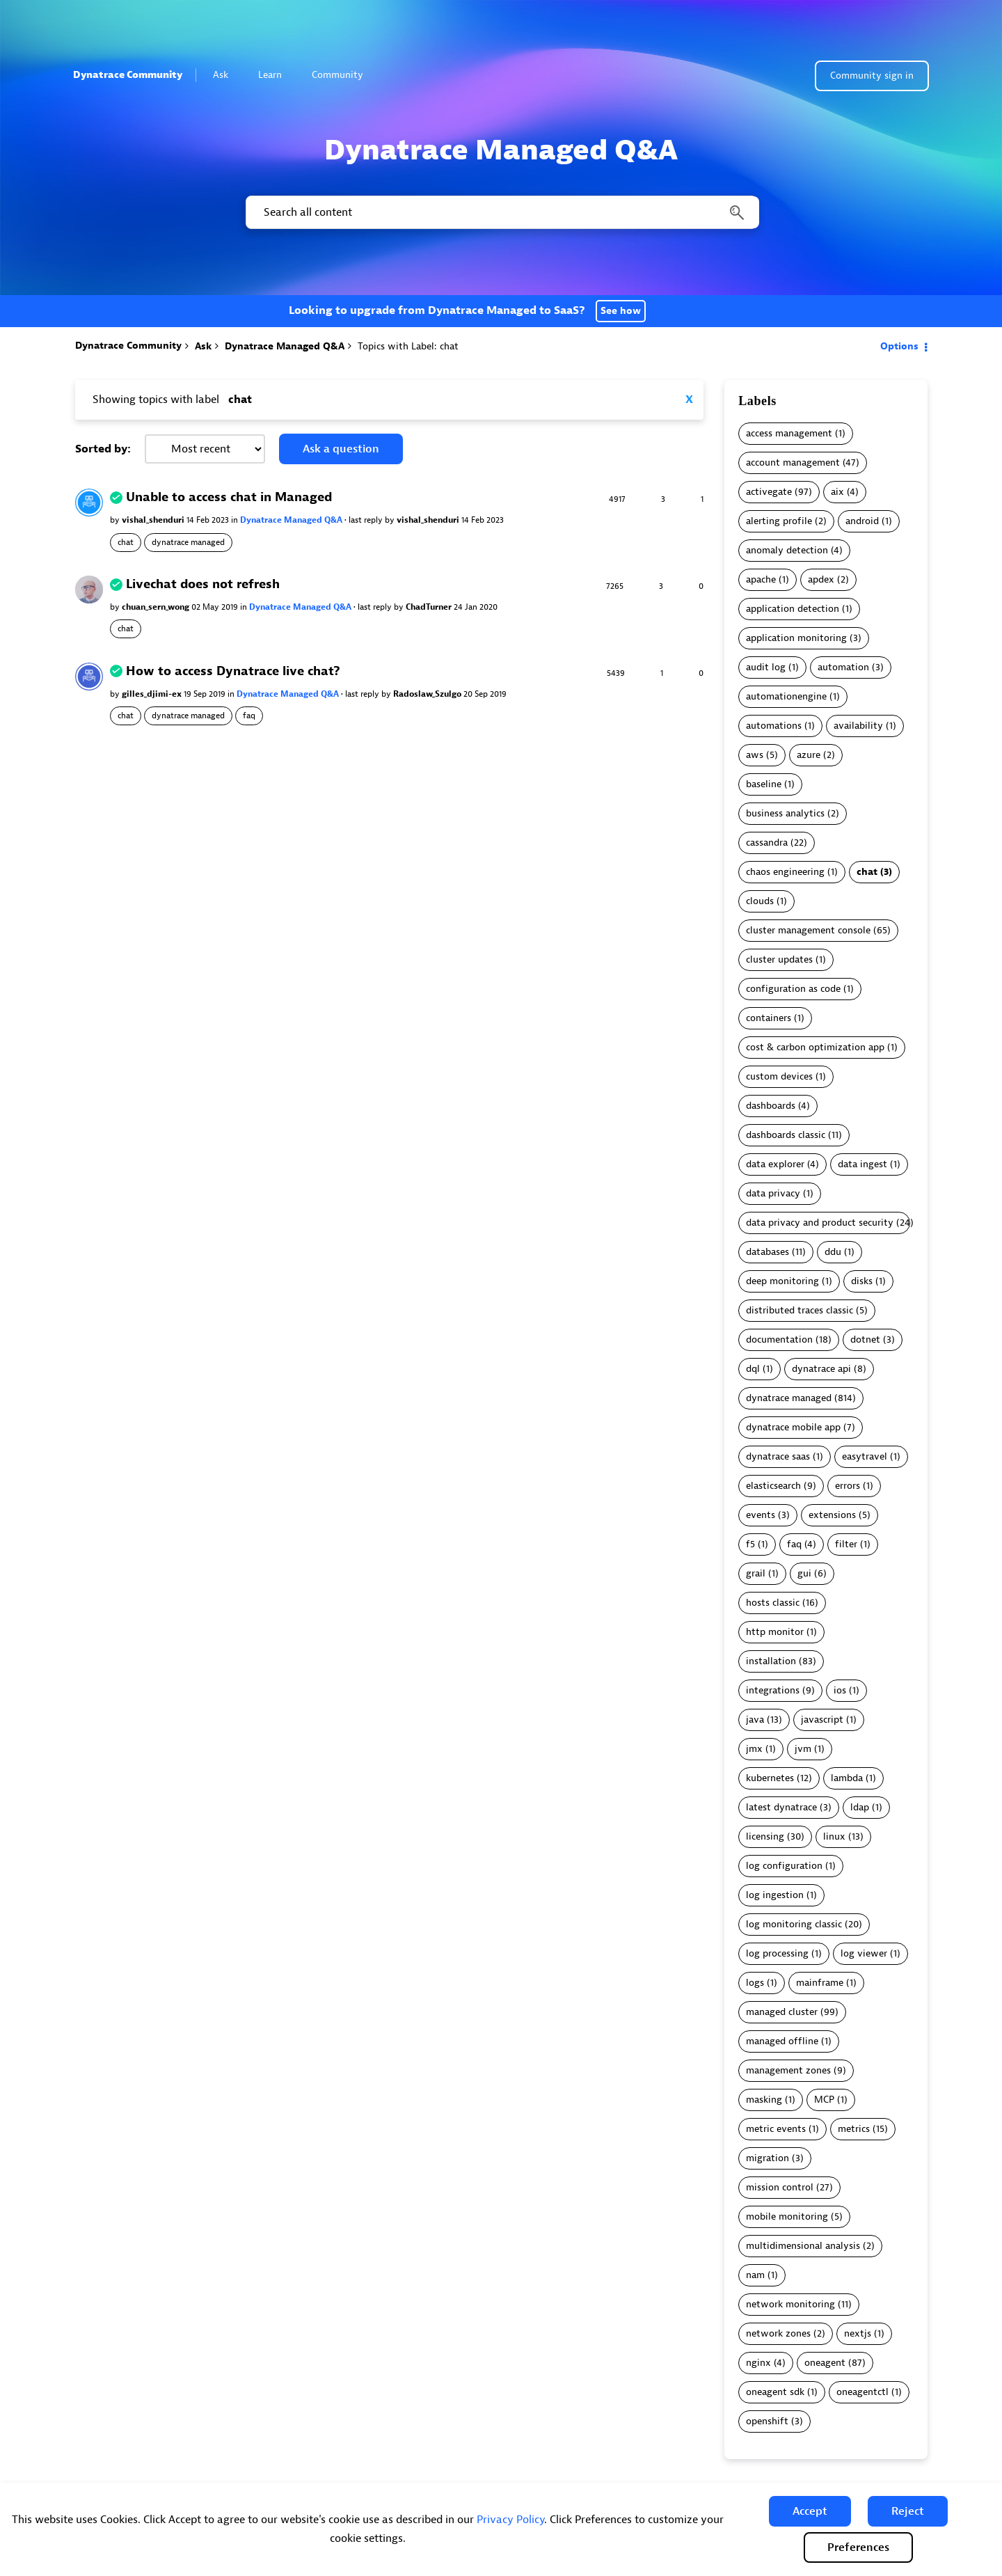 The width and height of the screenshot is (1002, 2576). Describe the element at coordinates (754, 755) in the screenshot. I see `aws [Filter Topics with Label: aws]` at that location.